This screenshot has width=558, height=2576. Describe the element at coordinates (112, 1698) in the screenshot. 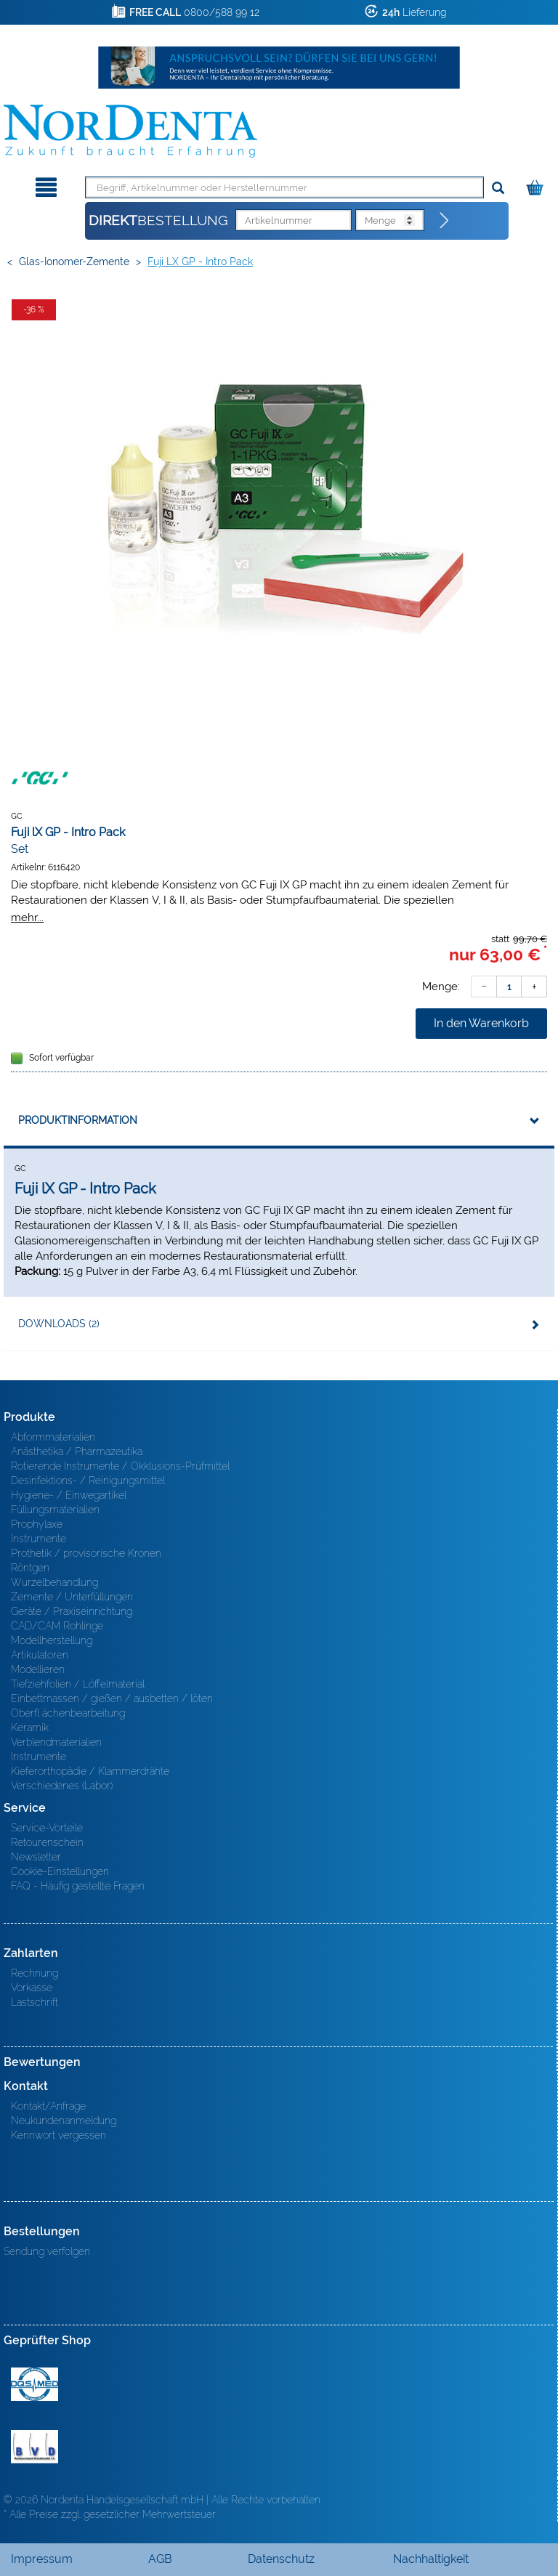

I see `Einbettmassen / gießen / ausbetten / löten` at that location.